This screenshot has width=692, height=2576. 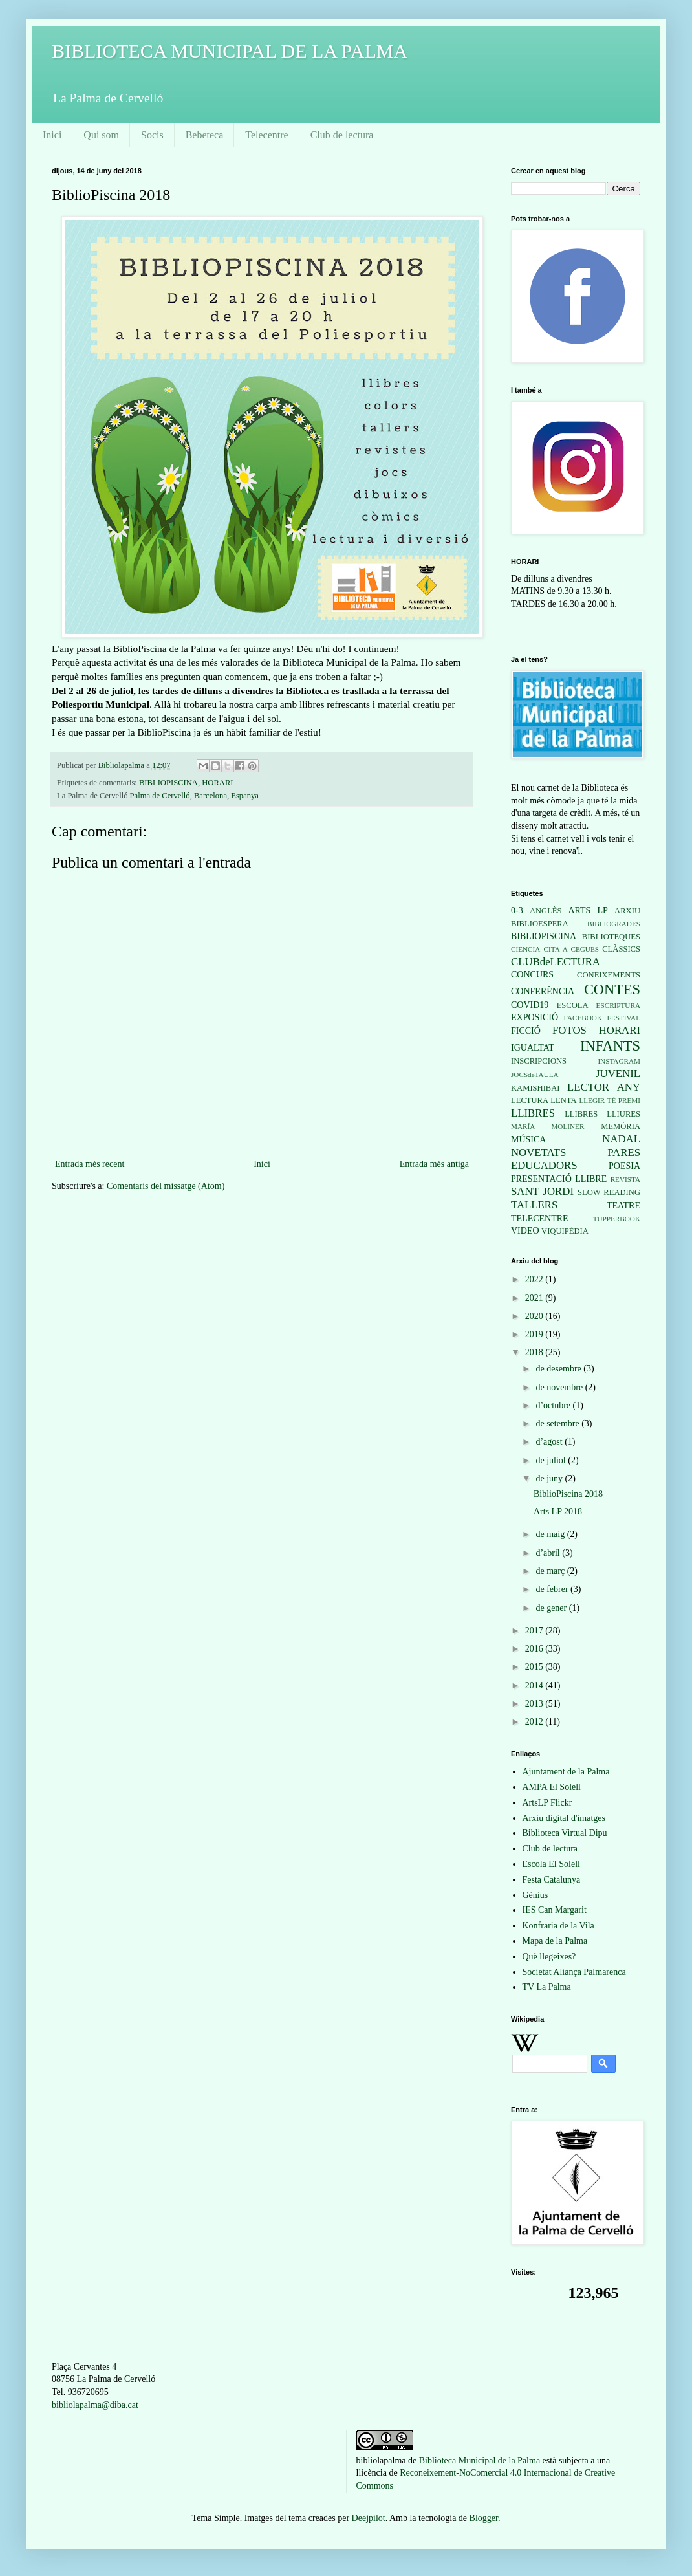 What do you see at coordinates (89, 1164) in the screenshot?
I see `Entrada més recent` at bounding box center [89, 1164].